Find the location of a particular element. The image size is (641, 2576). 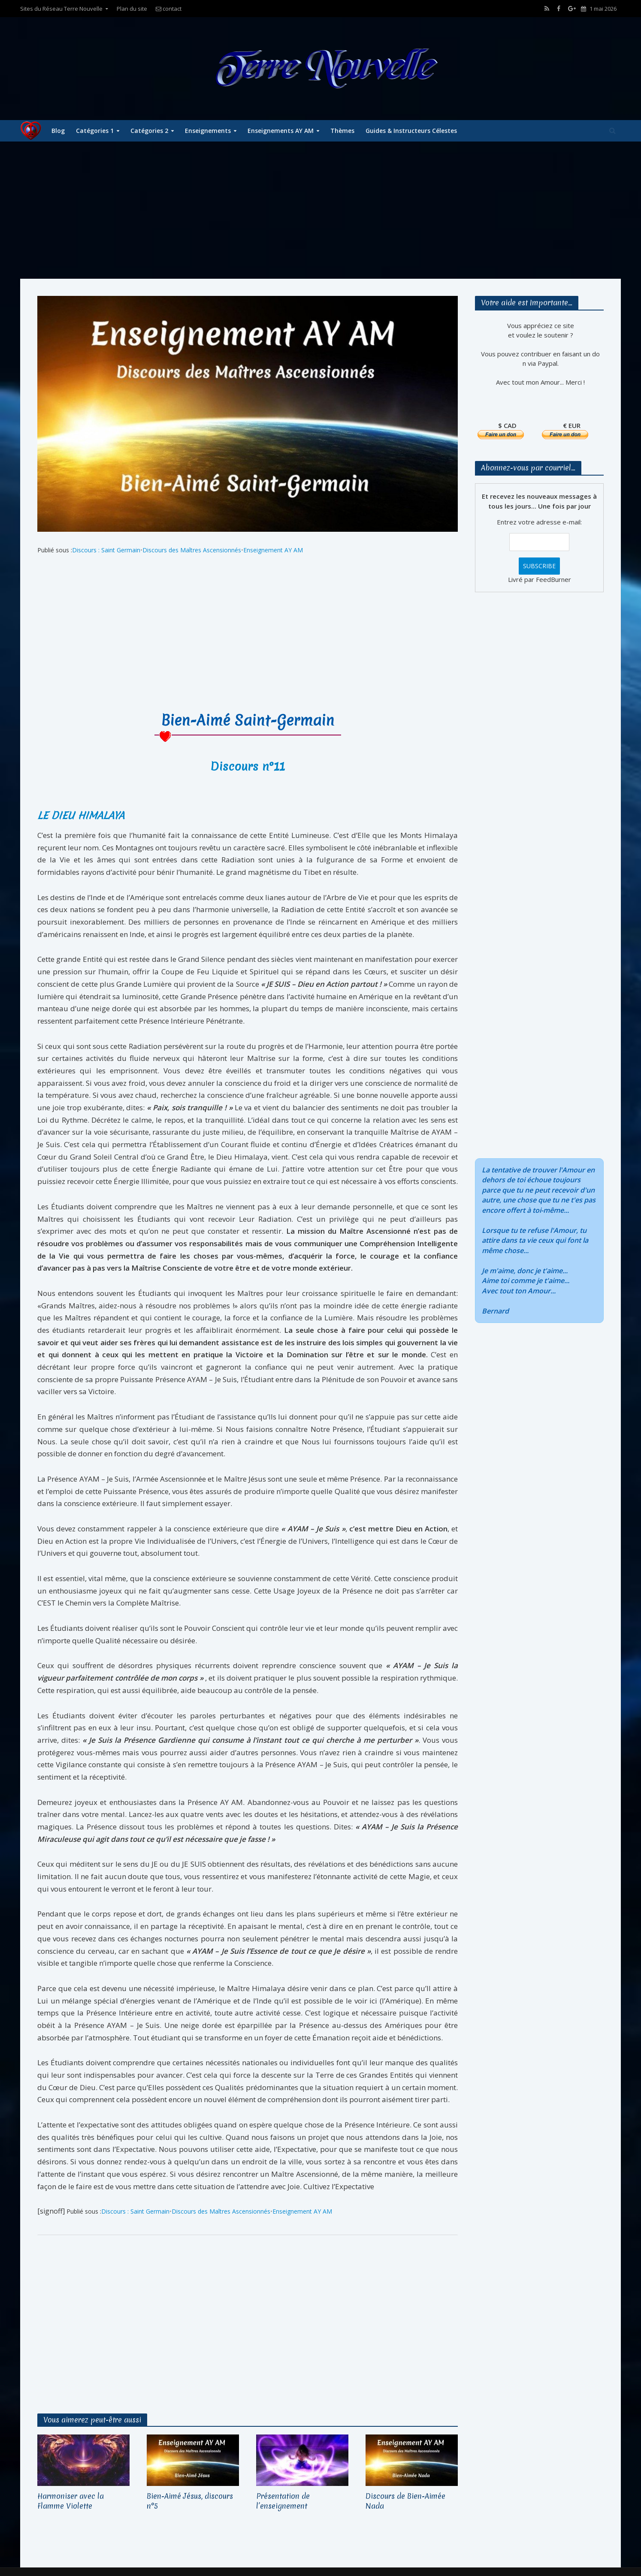

Enseignements is located at coordinates (208, 131).